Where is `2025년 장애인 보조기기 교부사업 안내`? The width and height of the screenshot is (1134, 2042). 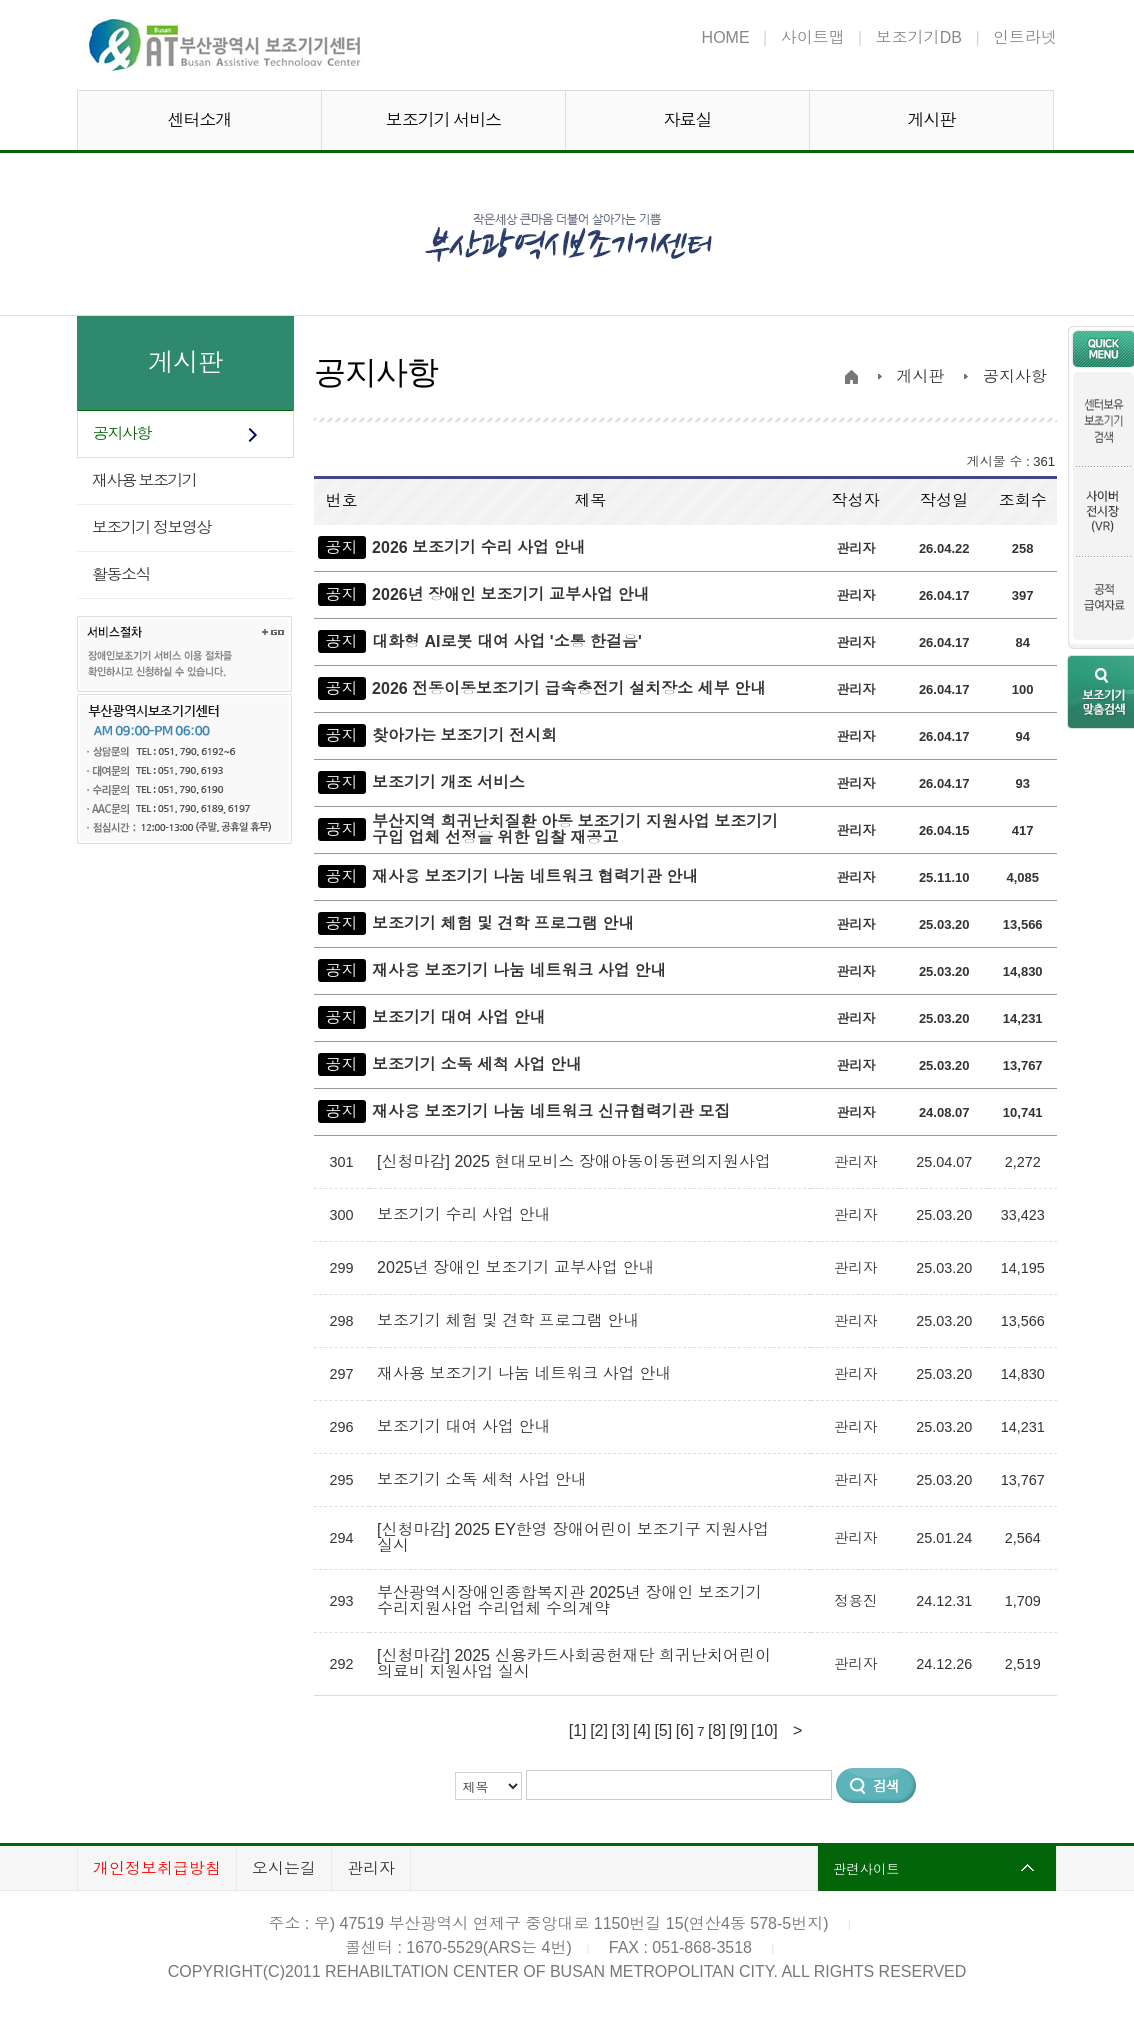
2025년 장애인 보조기기 교부사업 안내 is located at coordinates (518, 1267).